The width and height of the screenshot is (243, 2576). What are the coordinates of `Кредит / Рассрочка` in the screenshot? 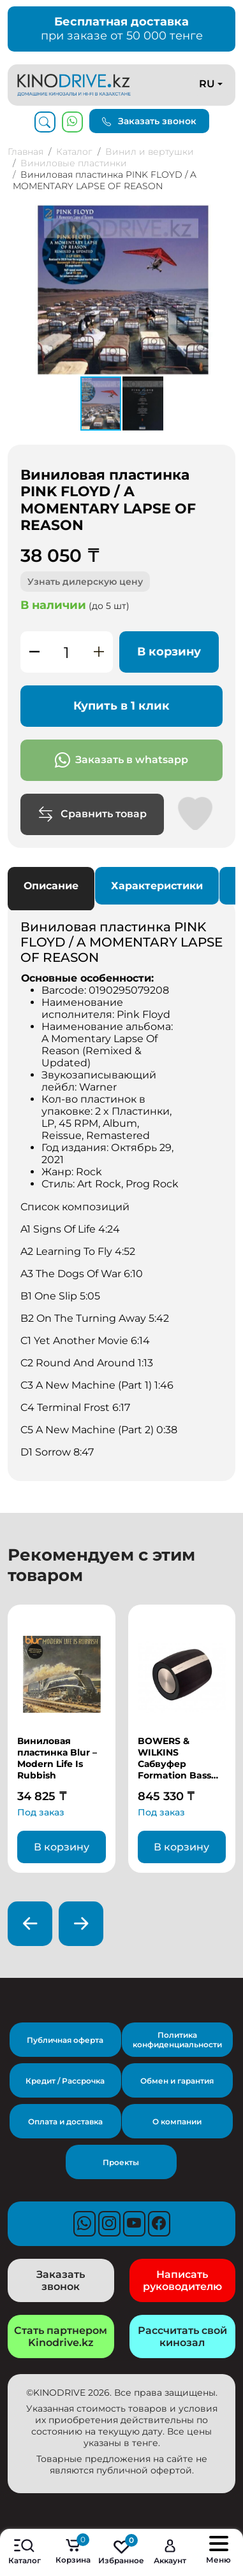 It's located at (65, 2081).